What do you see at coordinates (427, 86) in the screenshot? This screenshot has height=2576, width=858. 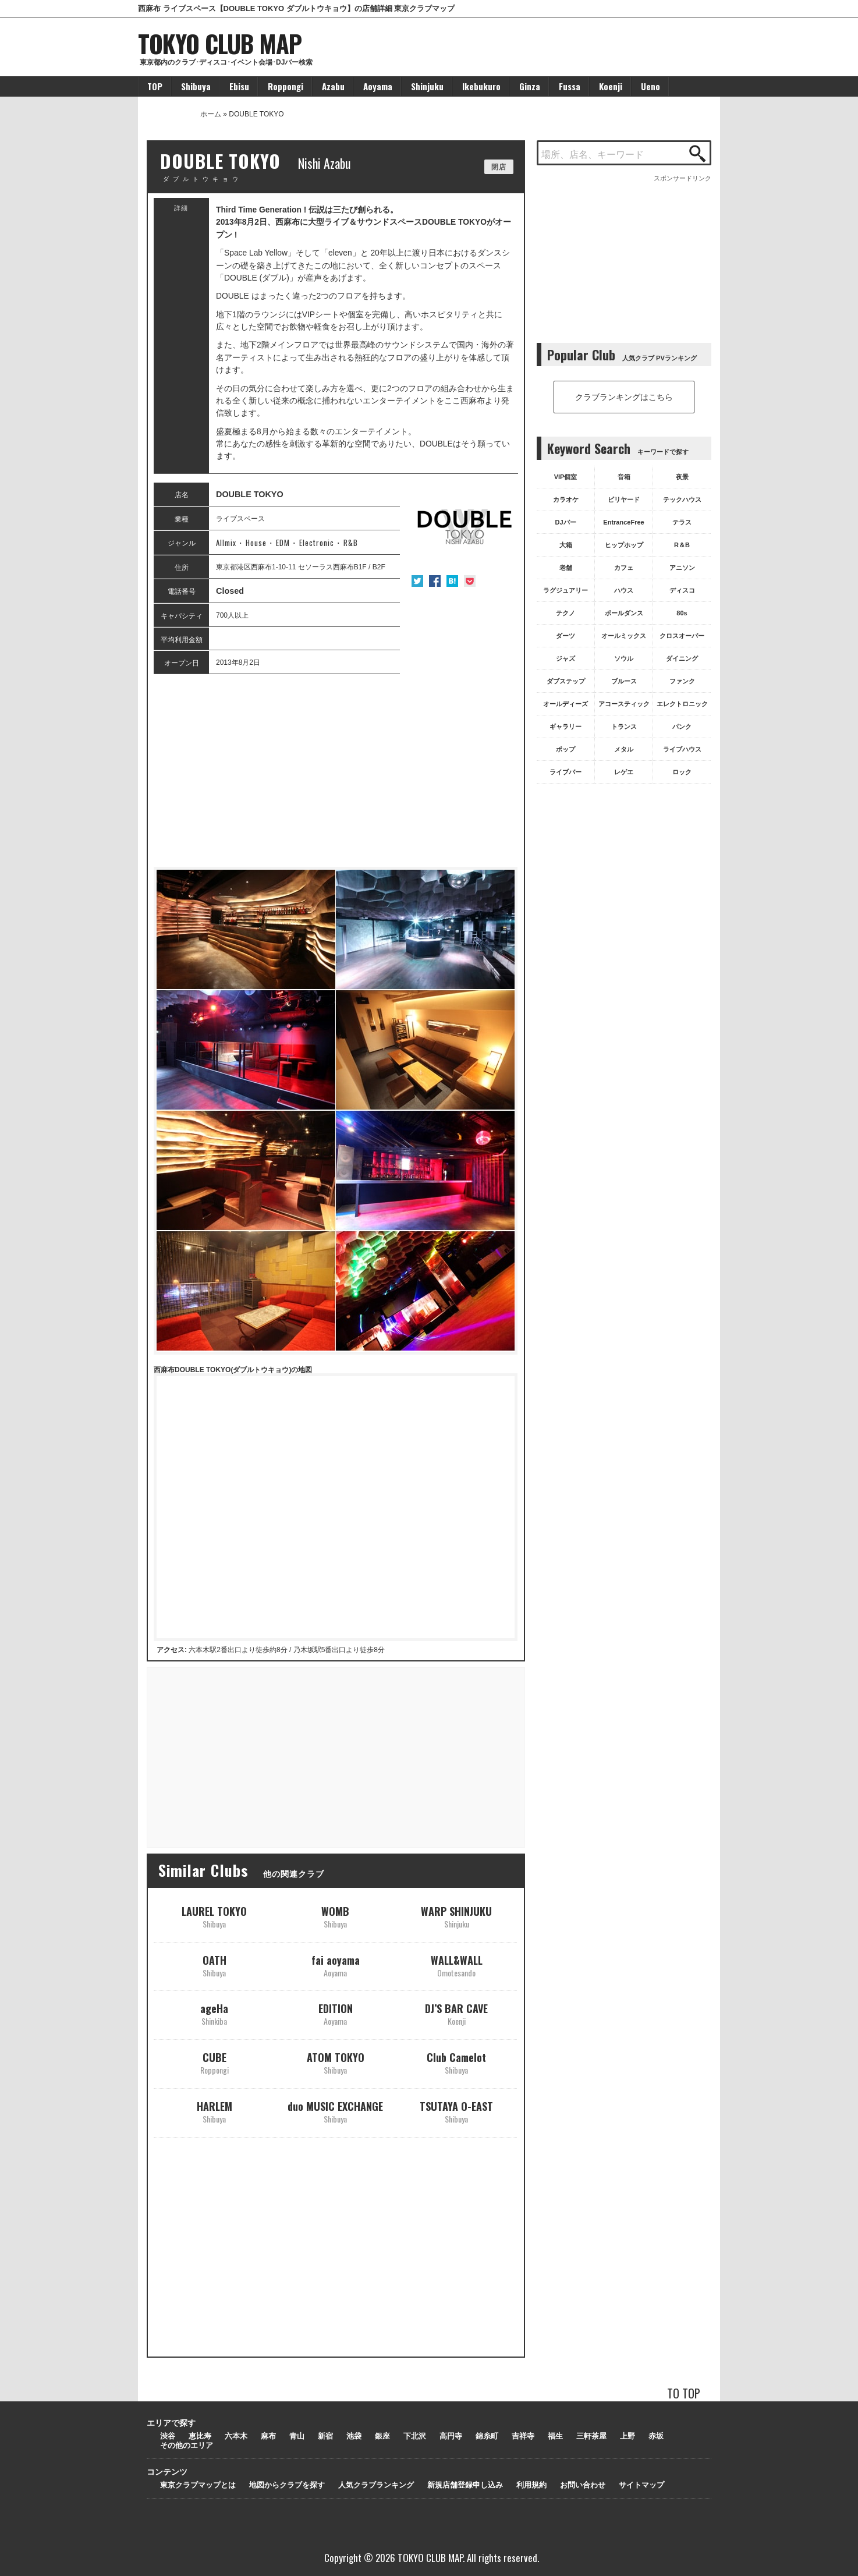 I see `Shinjuku` at bounding box center [427, 86].